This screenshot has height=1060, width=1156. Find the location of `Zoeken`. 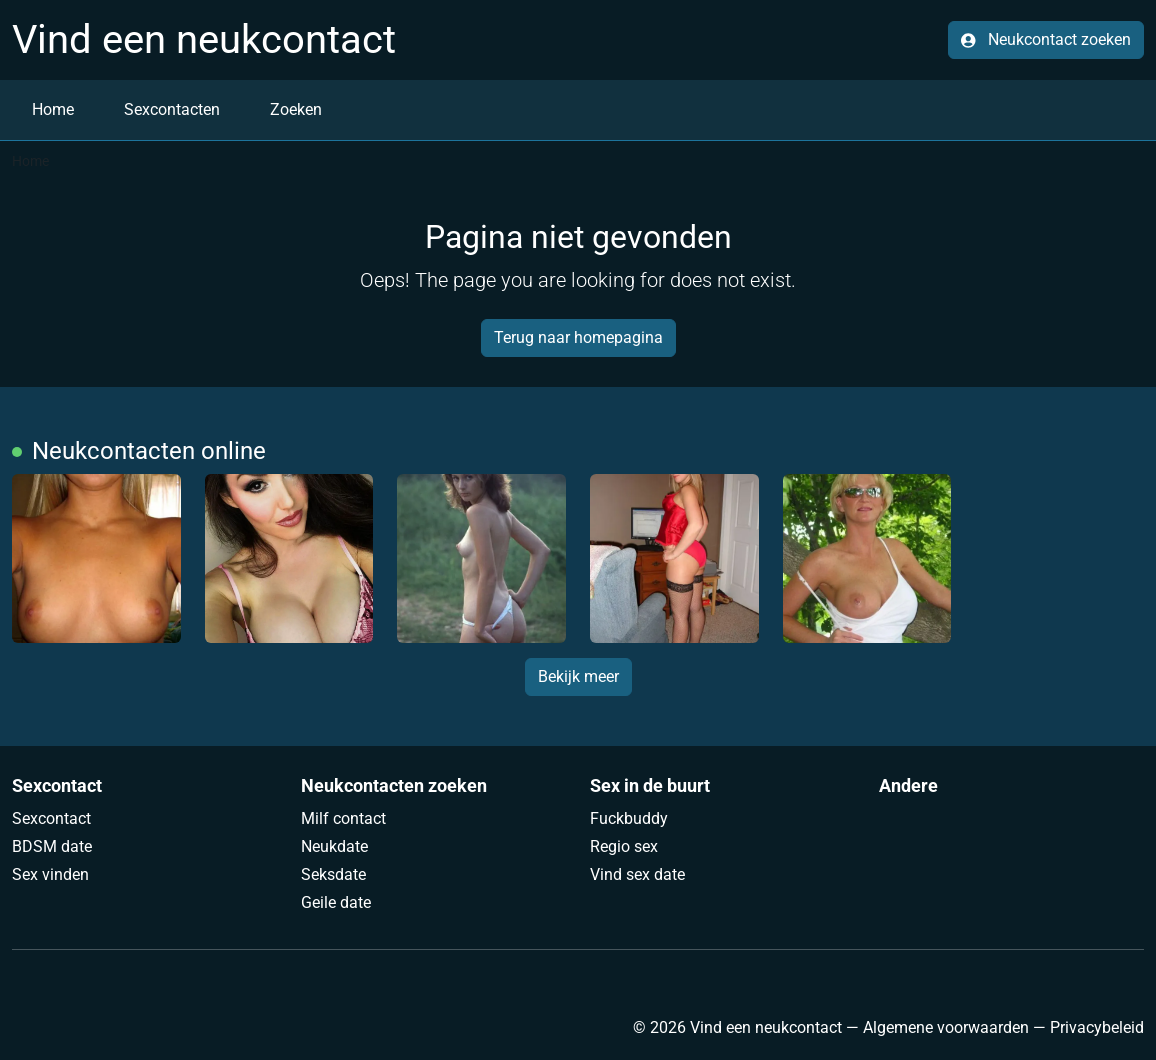

Zoeken is located at coordinates (296, 109).